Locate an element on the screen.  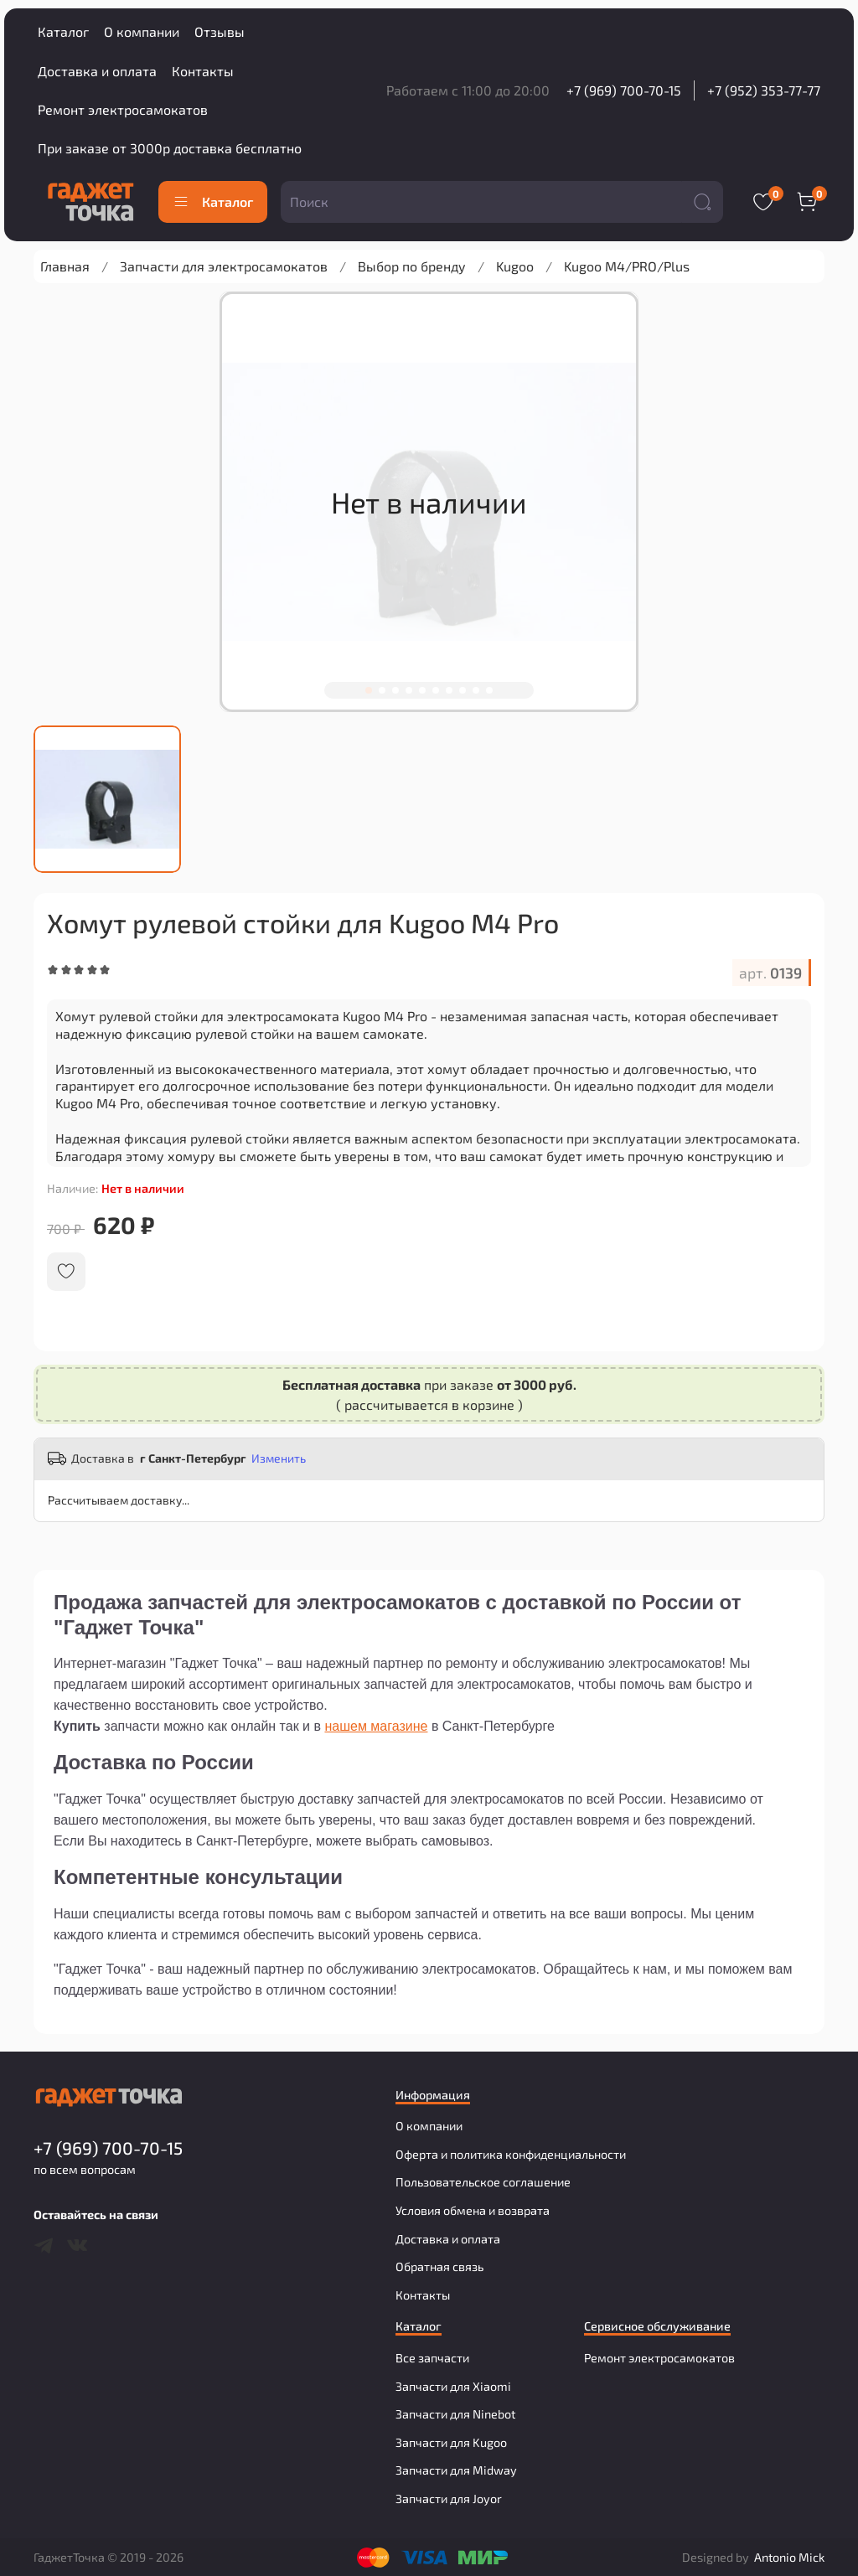
Запчасти для Kugoo is located at coordinates (451, 2442).